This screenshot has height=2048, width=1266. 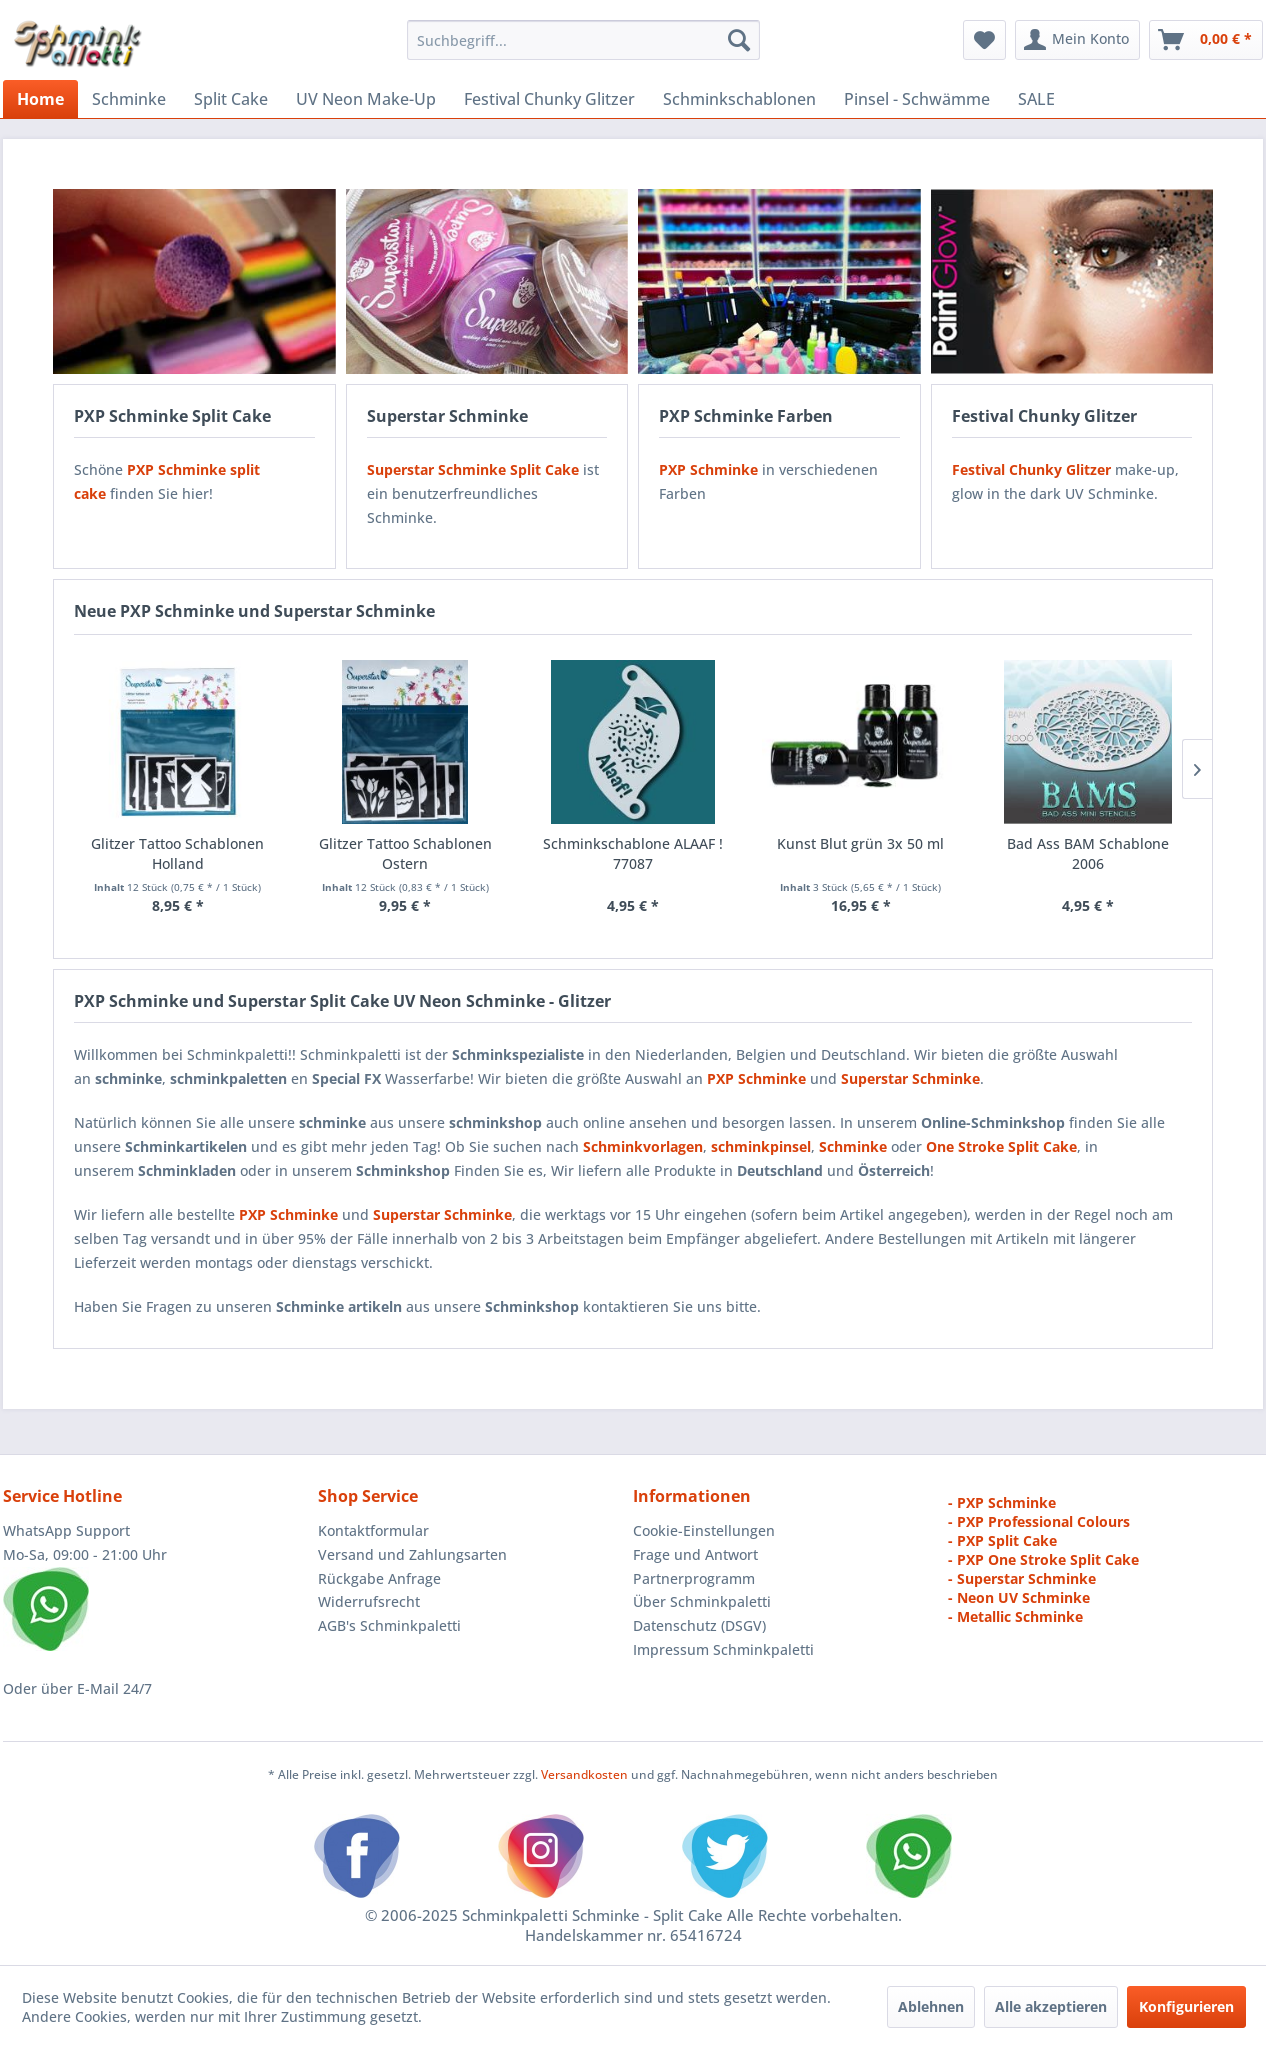 What do you see at coordinates (1077, 40) in the screenshot?
I see `[Mein Konto]` at bounding box center [1077, 40].